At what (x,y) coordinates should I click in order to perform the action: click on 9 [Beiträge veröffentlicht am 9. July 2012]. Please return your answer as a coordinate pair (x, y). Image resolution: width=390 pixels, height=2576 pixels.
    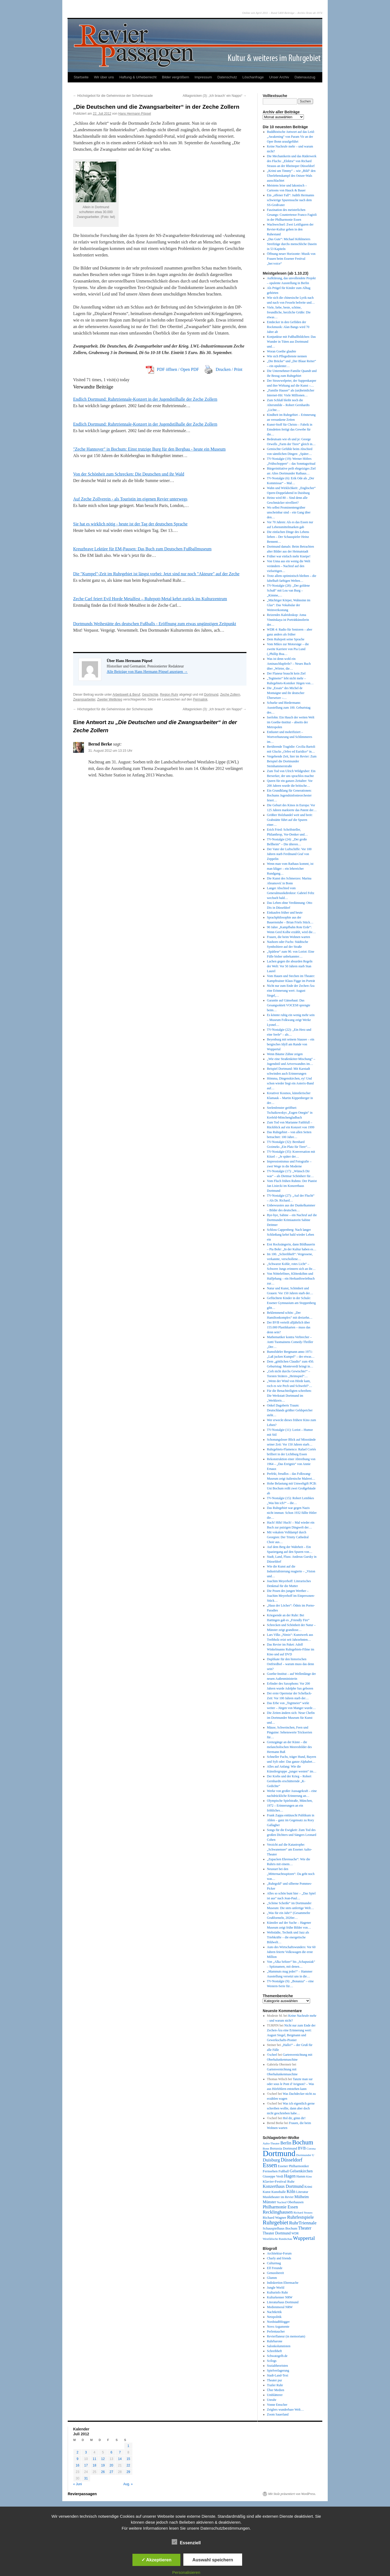
    Looking at the image, I should click on (78, 2459).